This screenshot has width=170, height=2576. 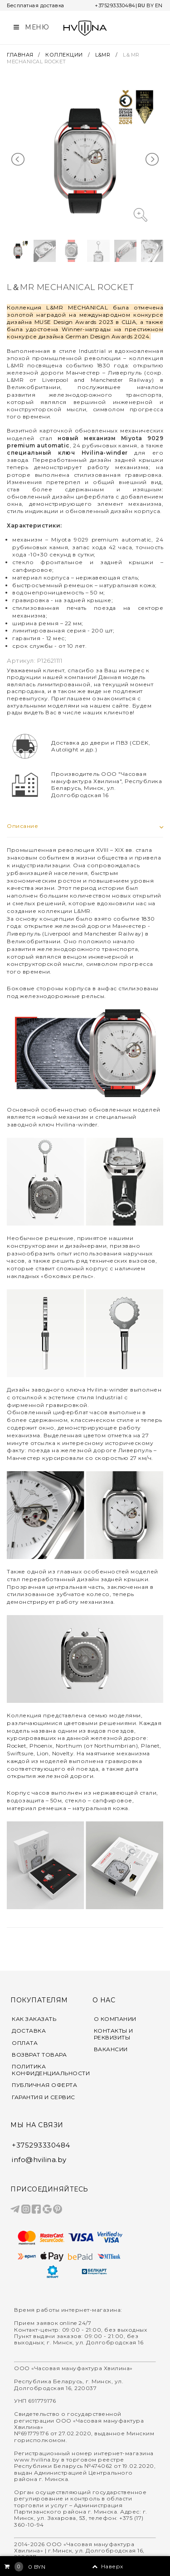 I want to click on info@hvilina.by, so click(x=39, y=2159).